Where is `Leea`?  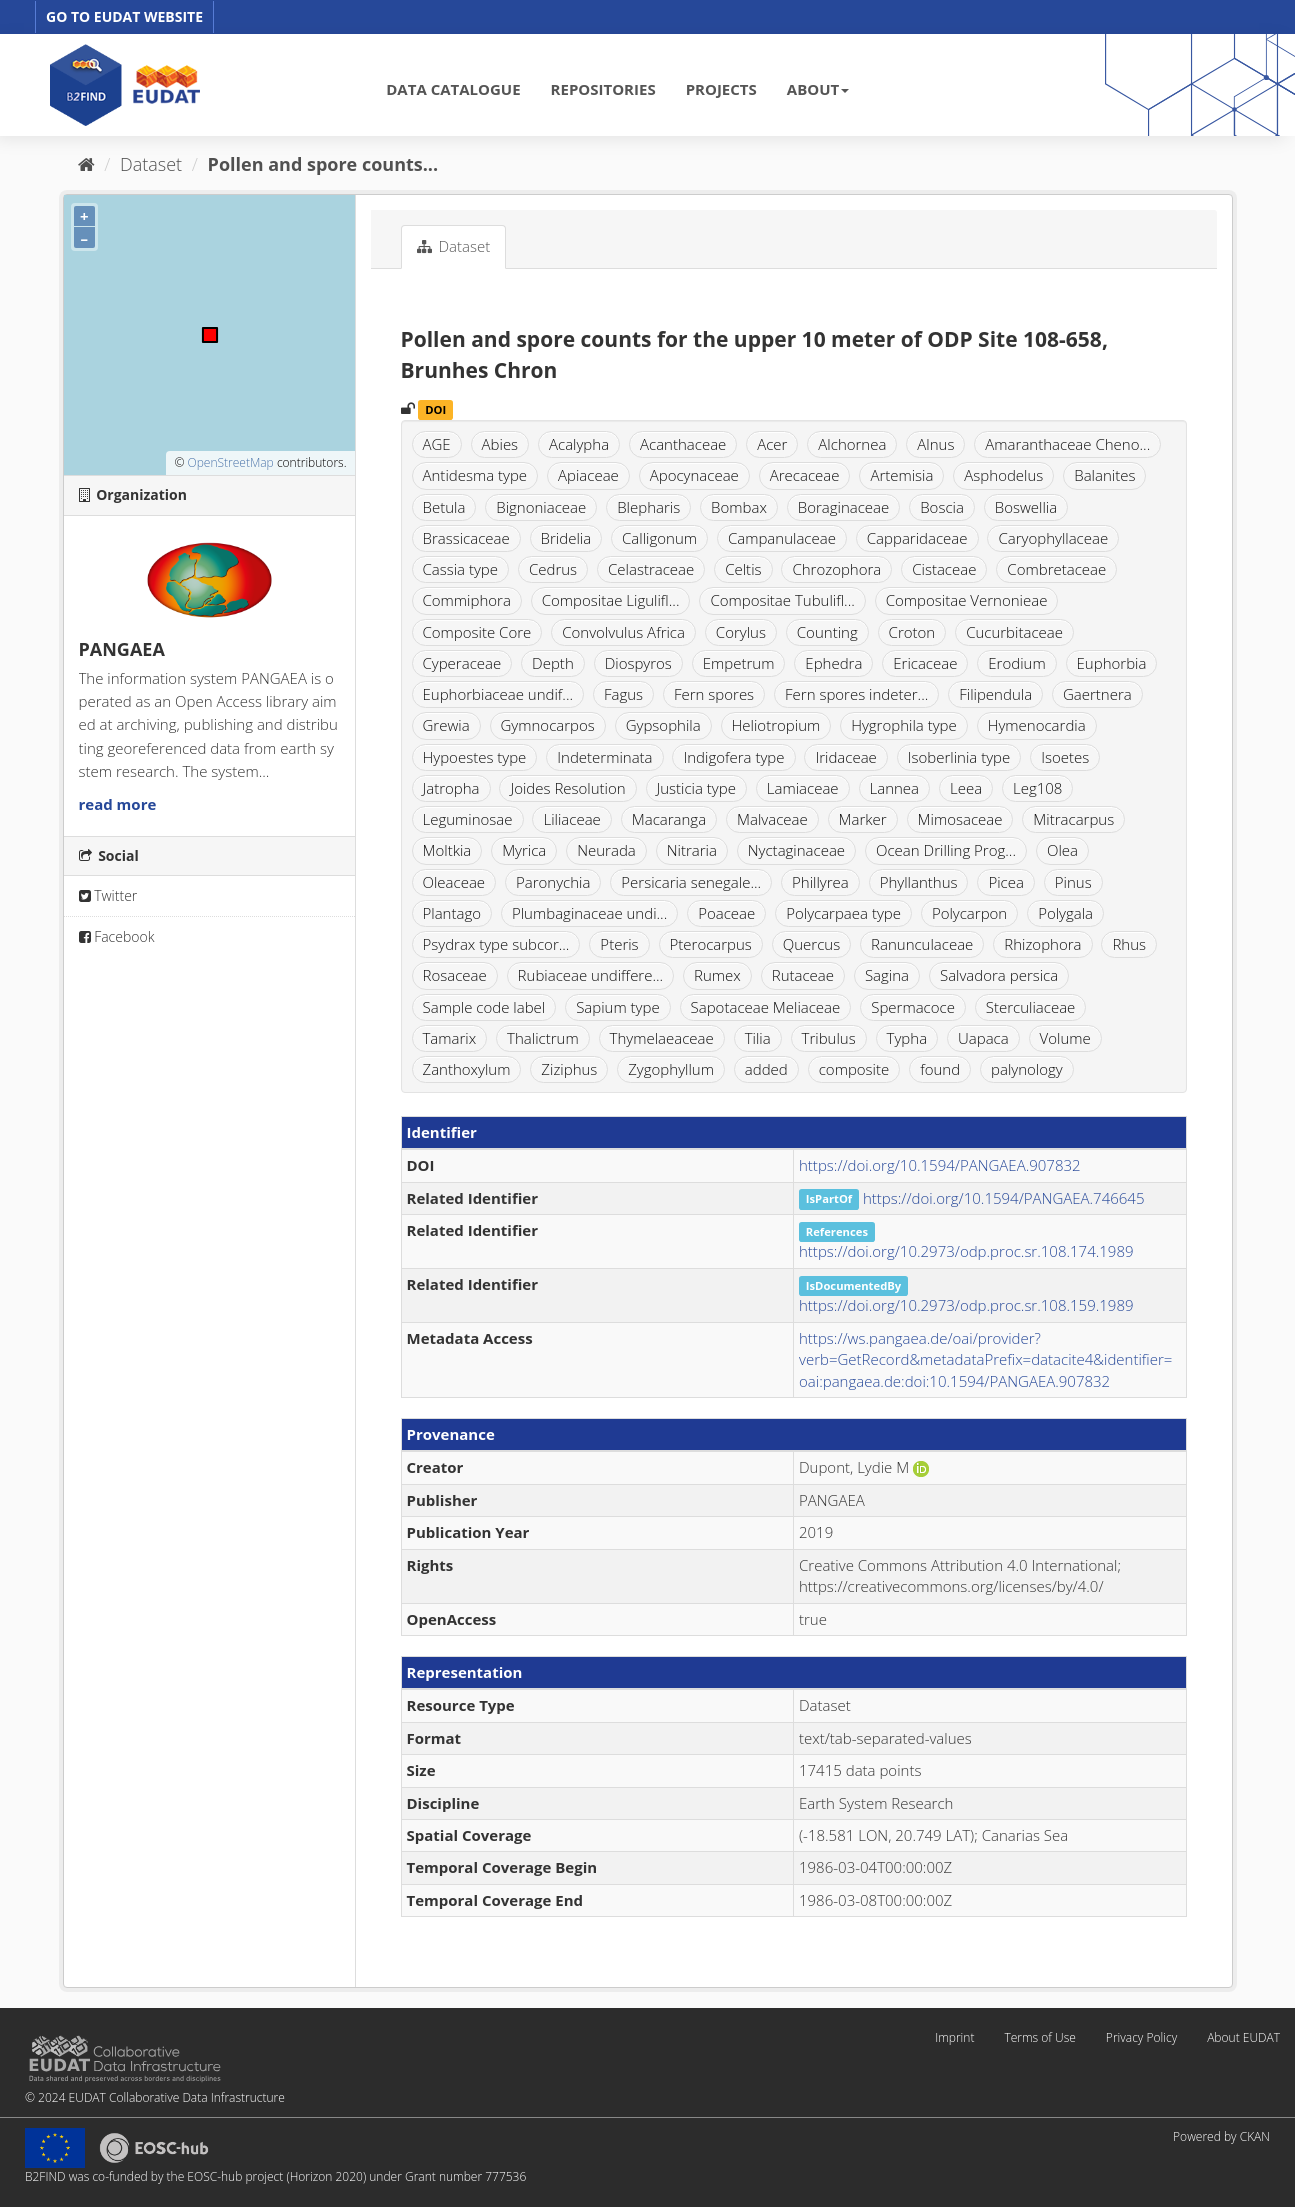
Leea is located at coordinates (966, 788).